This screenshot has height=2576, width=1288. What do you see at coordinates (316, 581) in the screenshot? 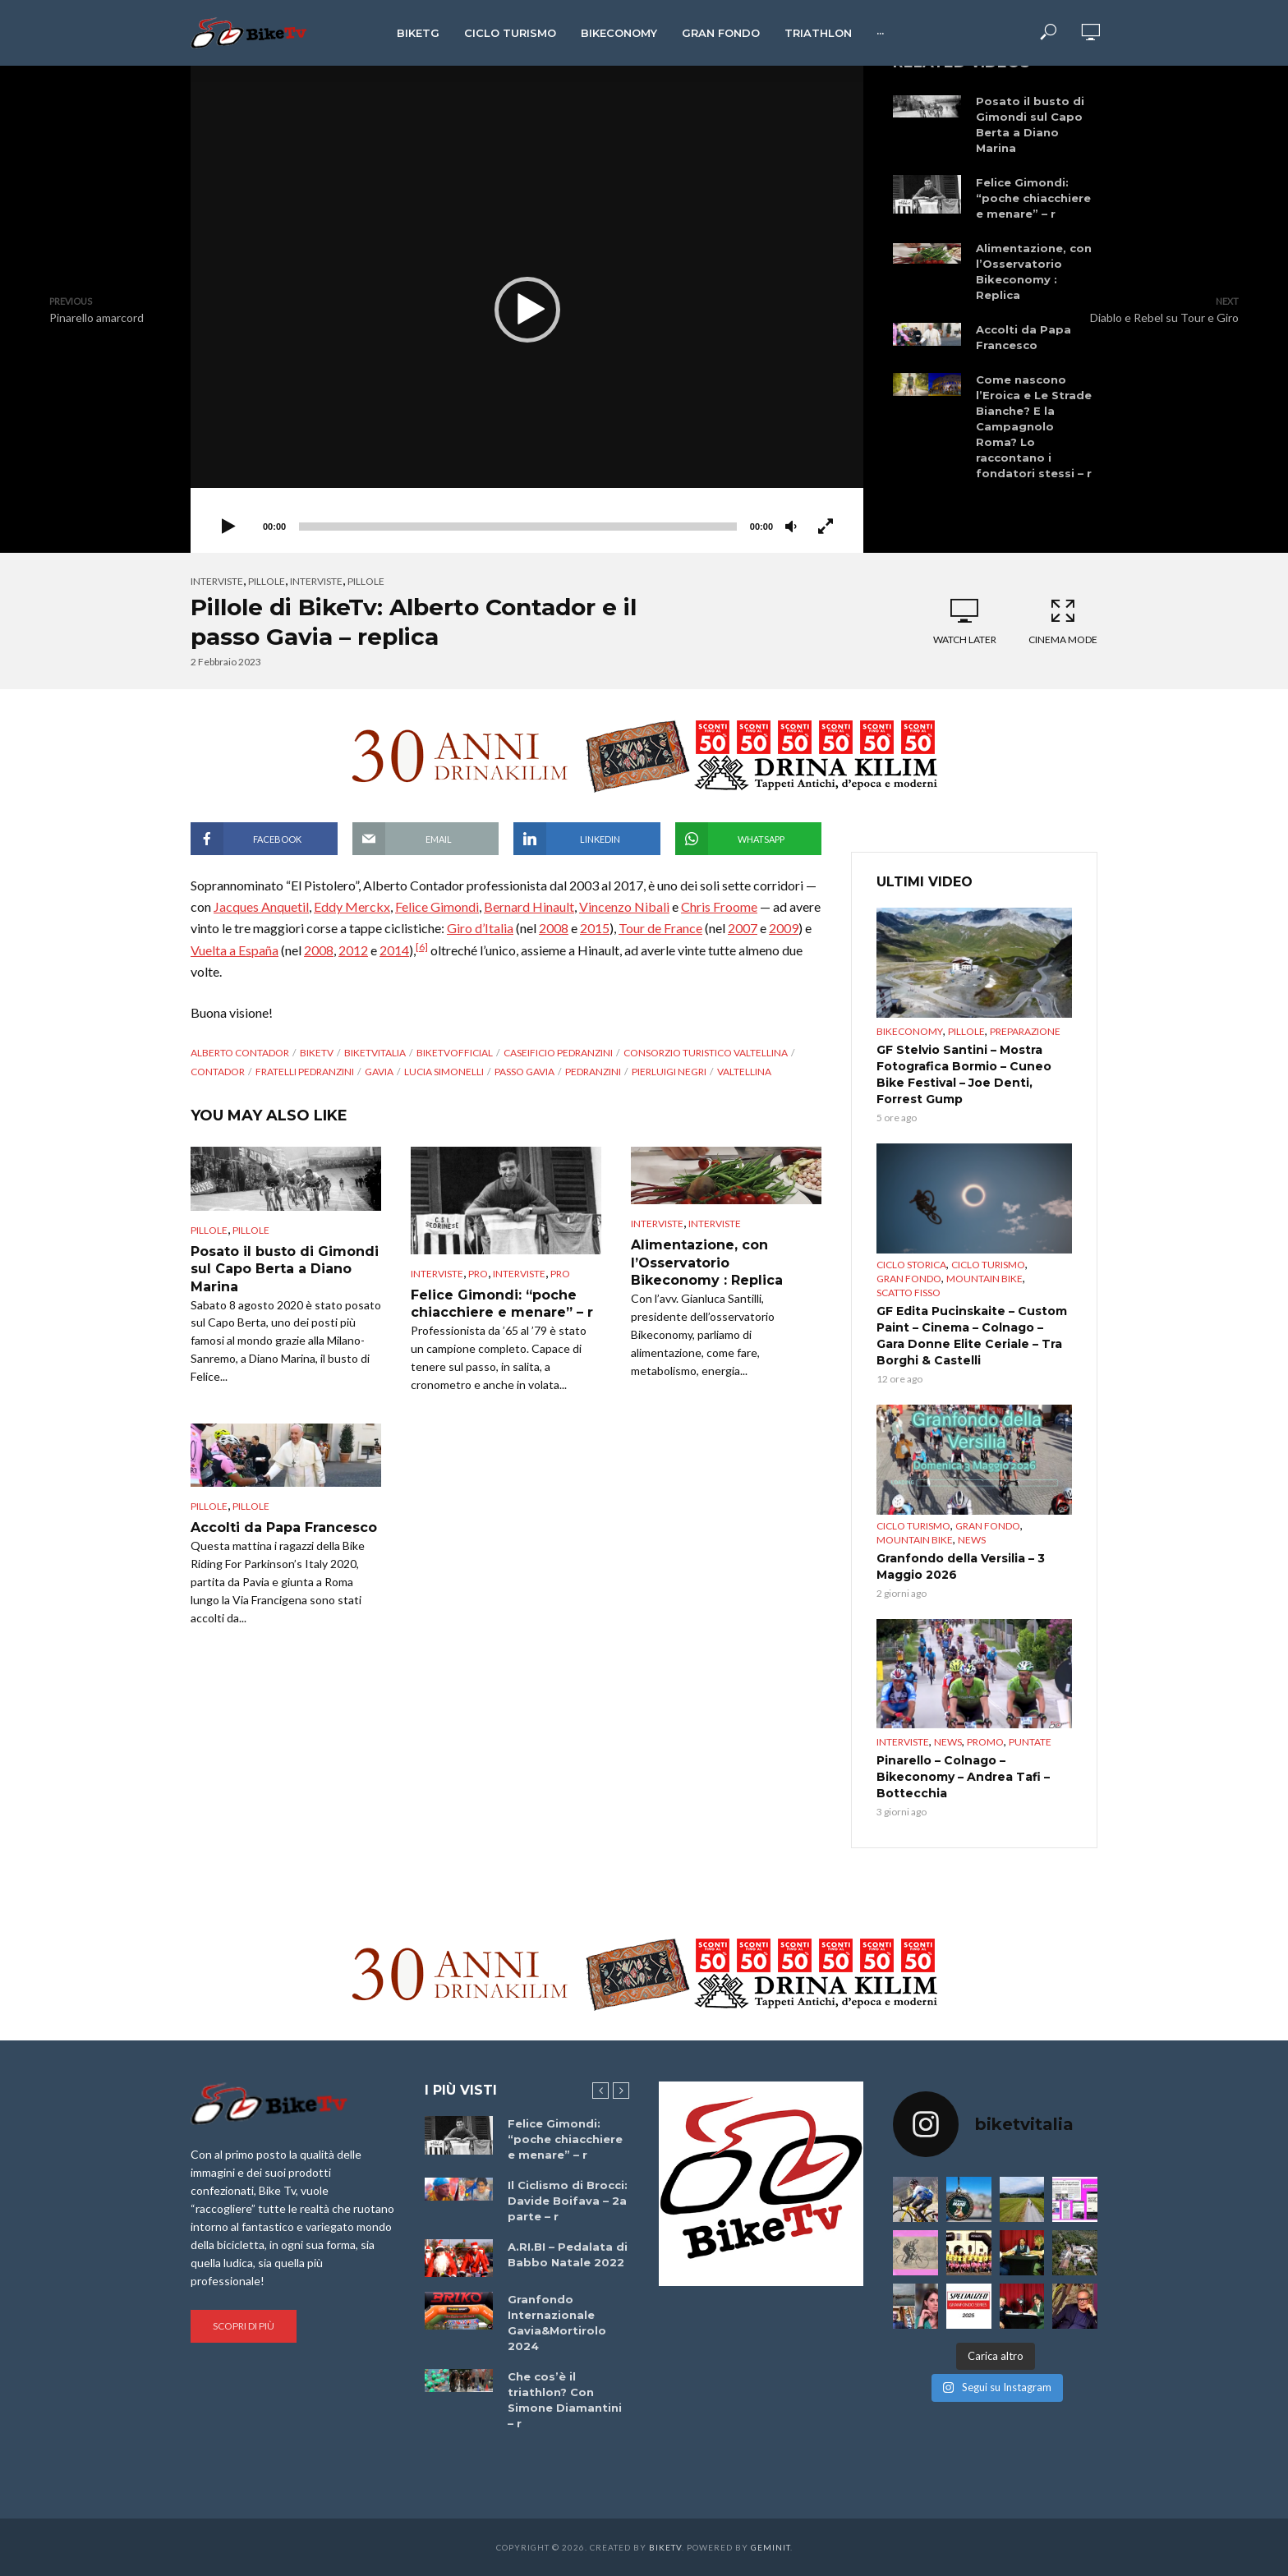
I see `interviste` at bounding box center [316, 581].